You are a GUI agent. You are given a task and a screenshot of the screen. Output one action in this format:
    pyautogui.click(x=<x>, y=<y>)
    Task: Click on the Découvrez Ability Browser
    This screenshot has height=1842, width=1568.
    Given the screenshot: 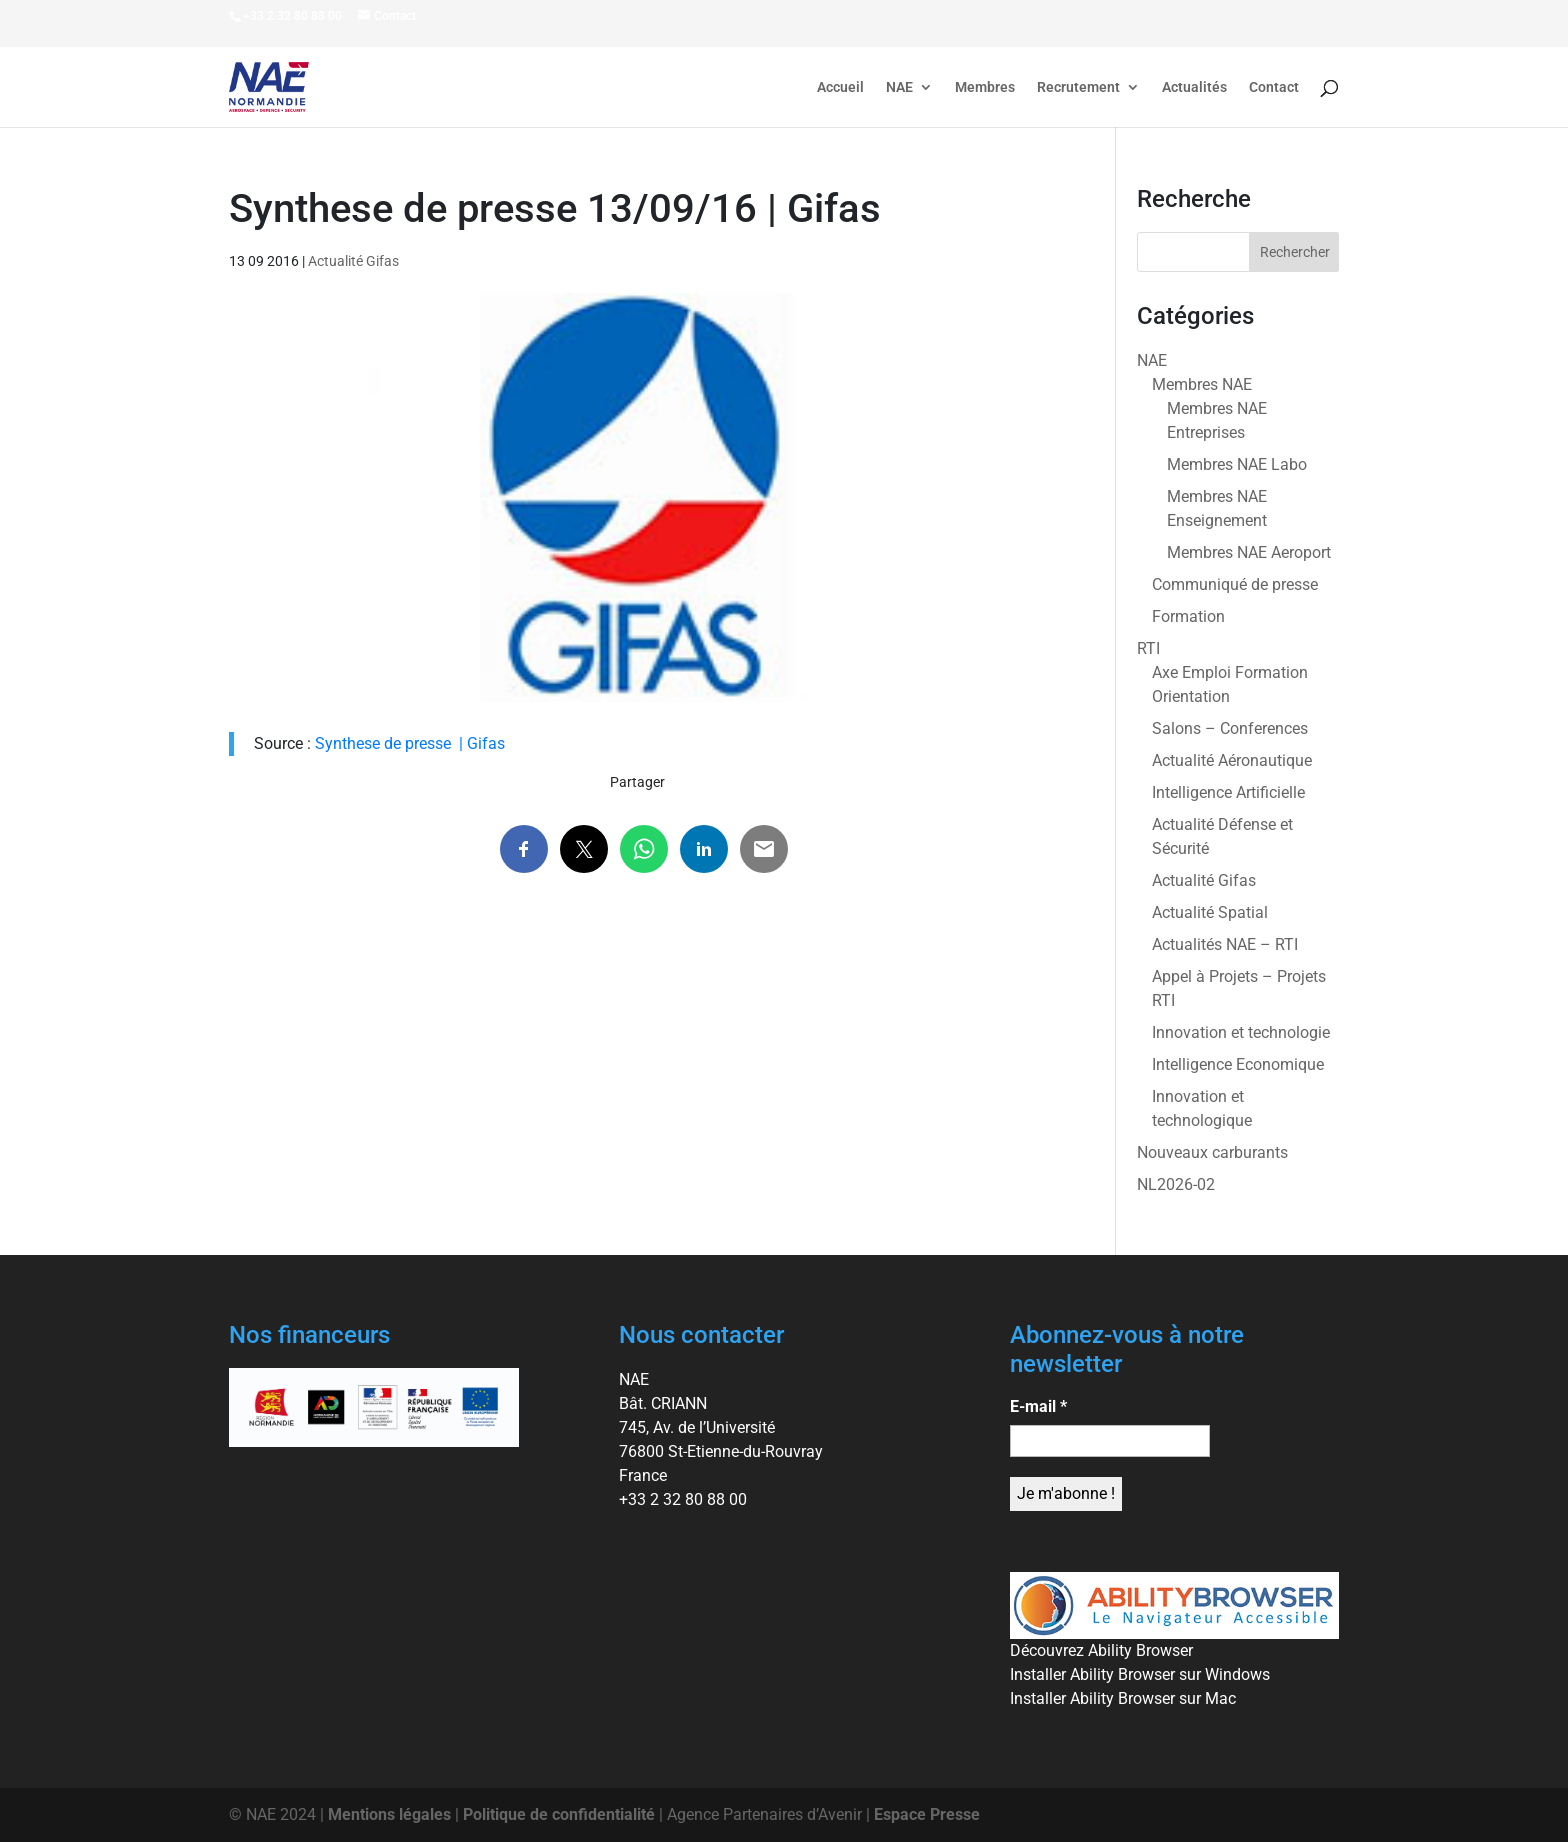 What is the action you would take?
    pyautogui.click(x=1101, y=1650)
    